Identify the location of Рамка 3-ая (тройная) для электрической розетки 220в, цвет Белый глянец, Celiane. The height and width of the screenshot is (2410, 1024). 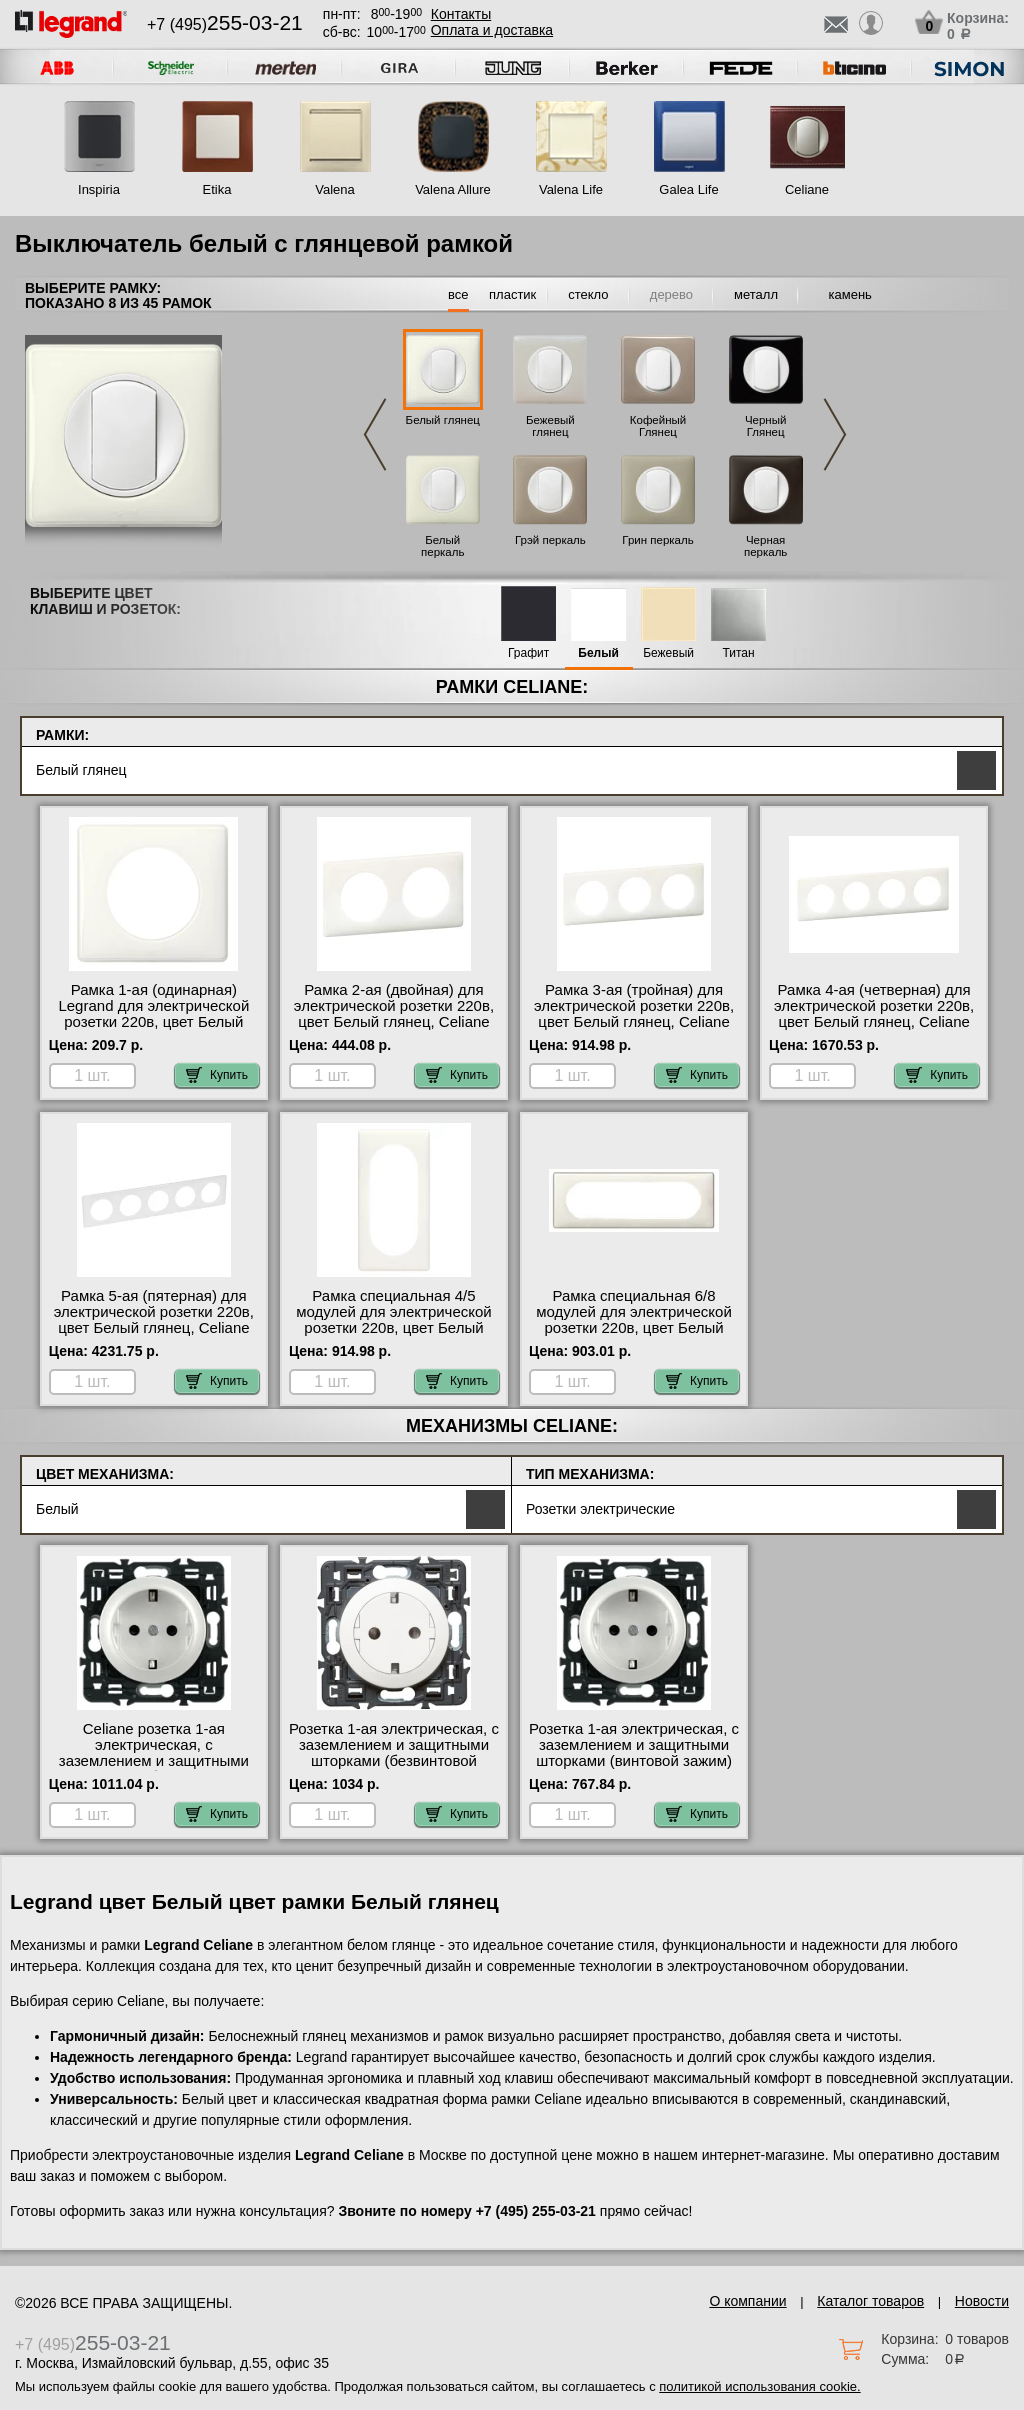
(634, 1006).